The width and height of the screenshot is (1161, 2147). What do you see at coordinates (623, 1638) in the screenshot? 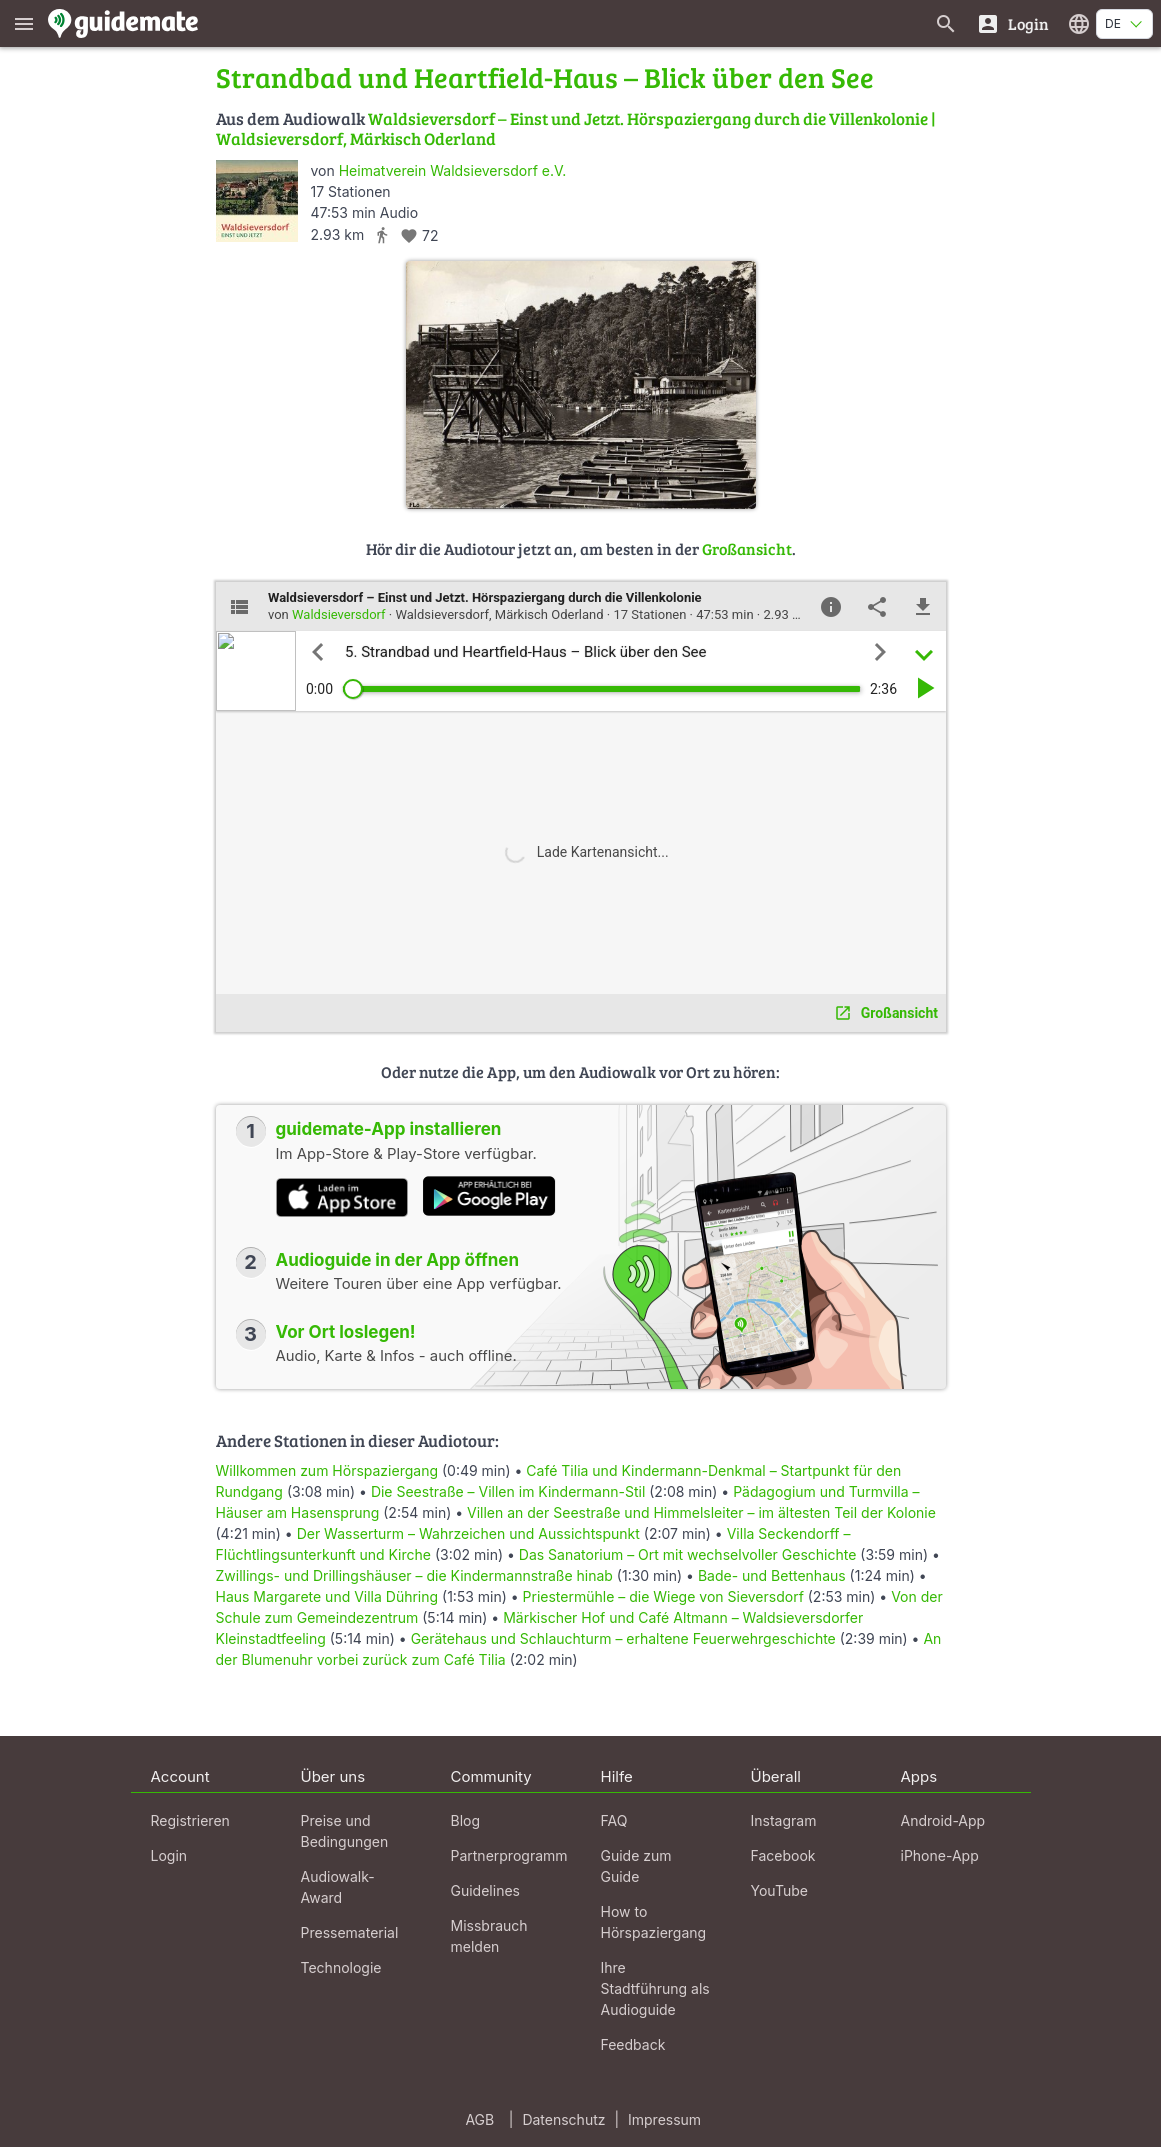
I see `Gerätehaus und Schlauchturm – erhaltene Feuerwehrgeschichte` at bounding box center [623, 1638].